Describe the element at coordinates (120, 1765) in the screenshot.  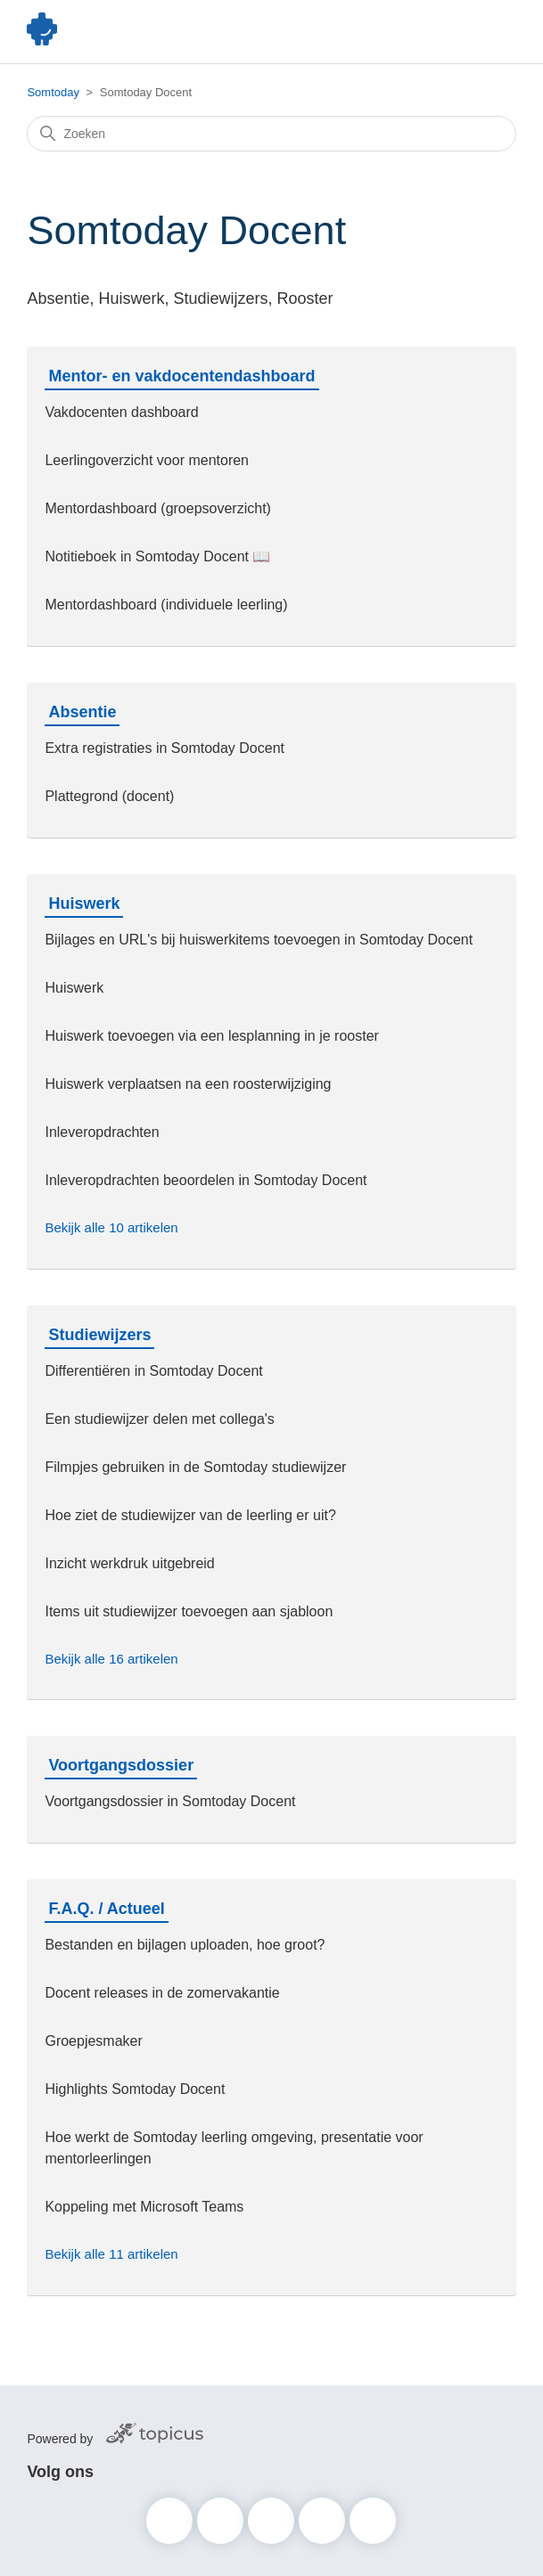
I see `Voortgangsdossier` at that location.